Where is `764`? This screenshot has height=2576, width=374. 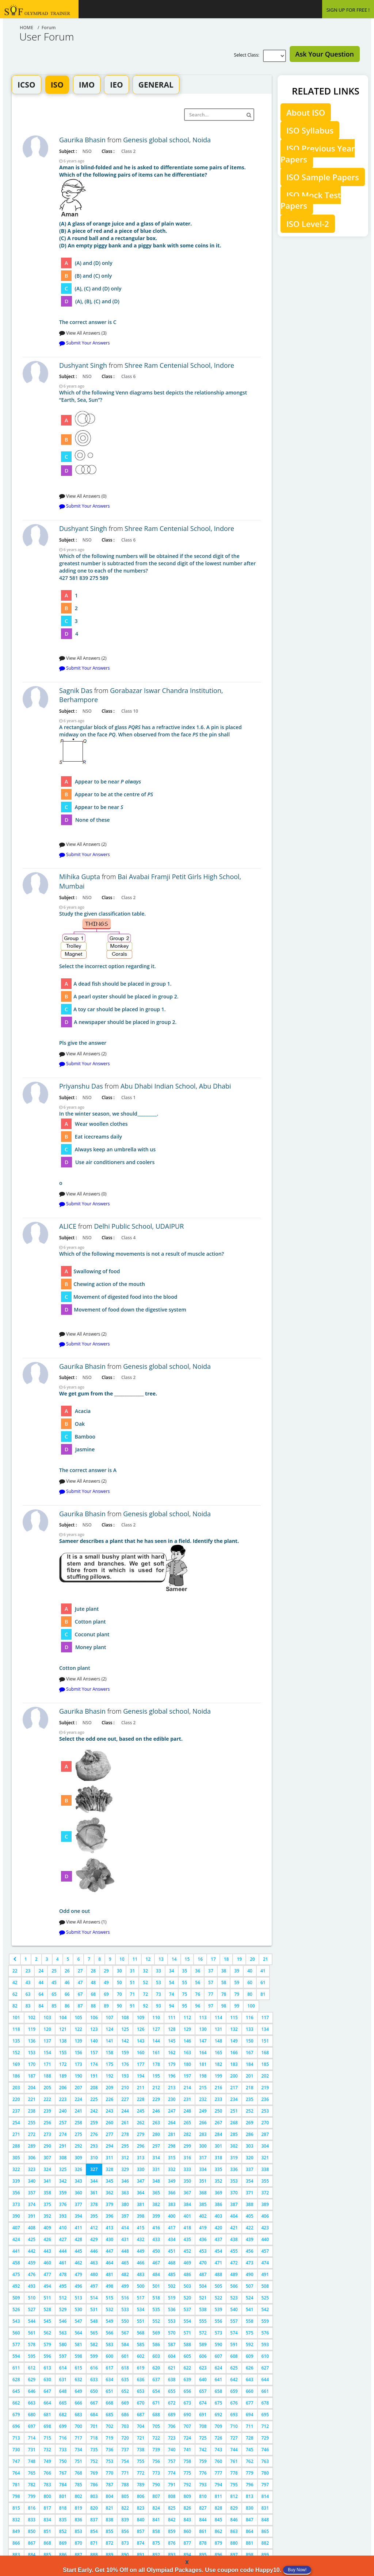
764 is located at coordinates (16, 2473).